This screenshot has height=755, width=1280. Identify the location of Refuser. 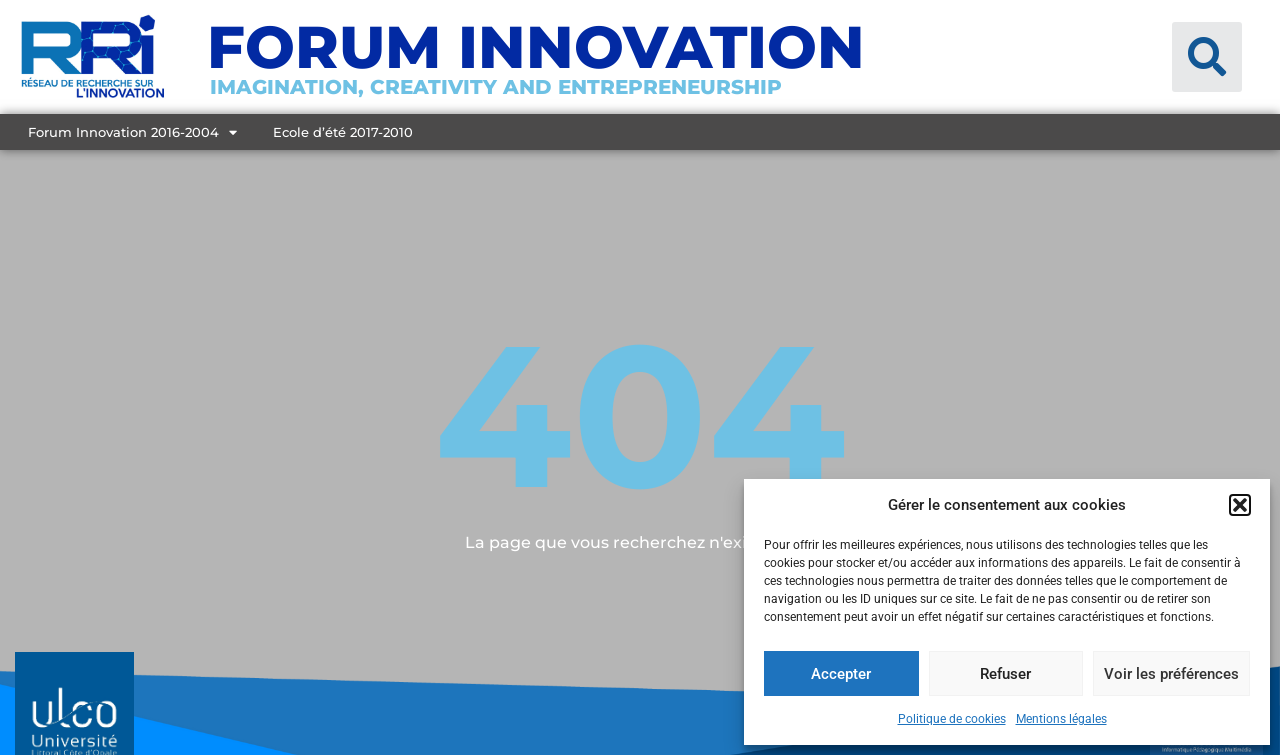
(1005, 674).